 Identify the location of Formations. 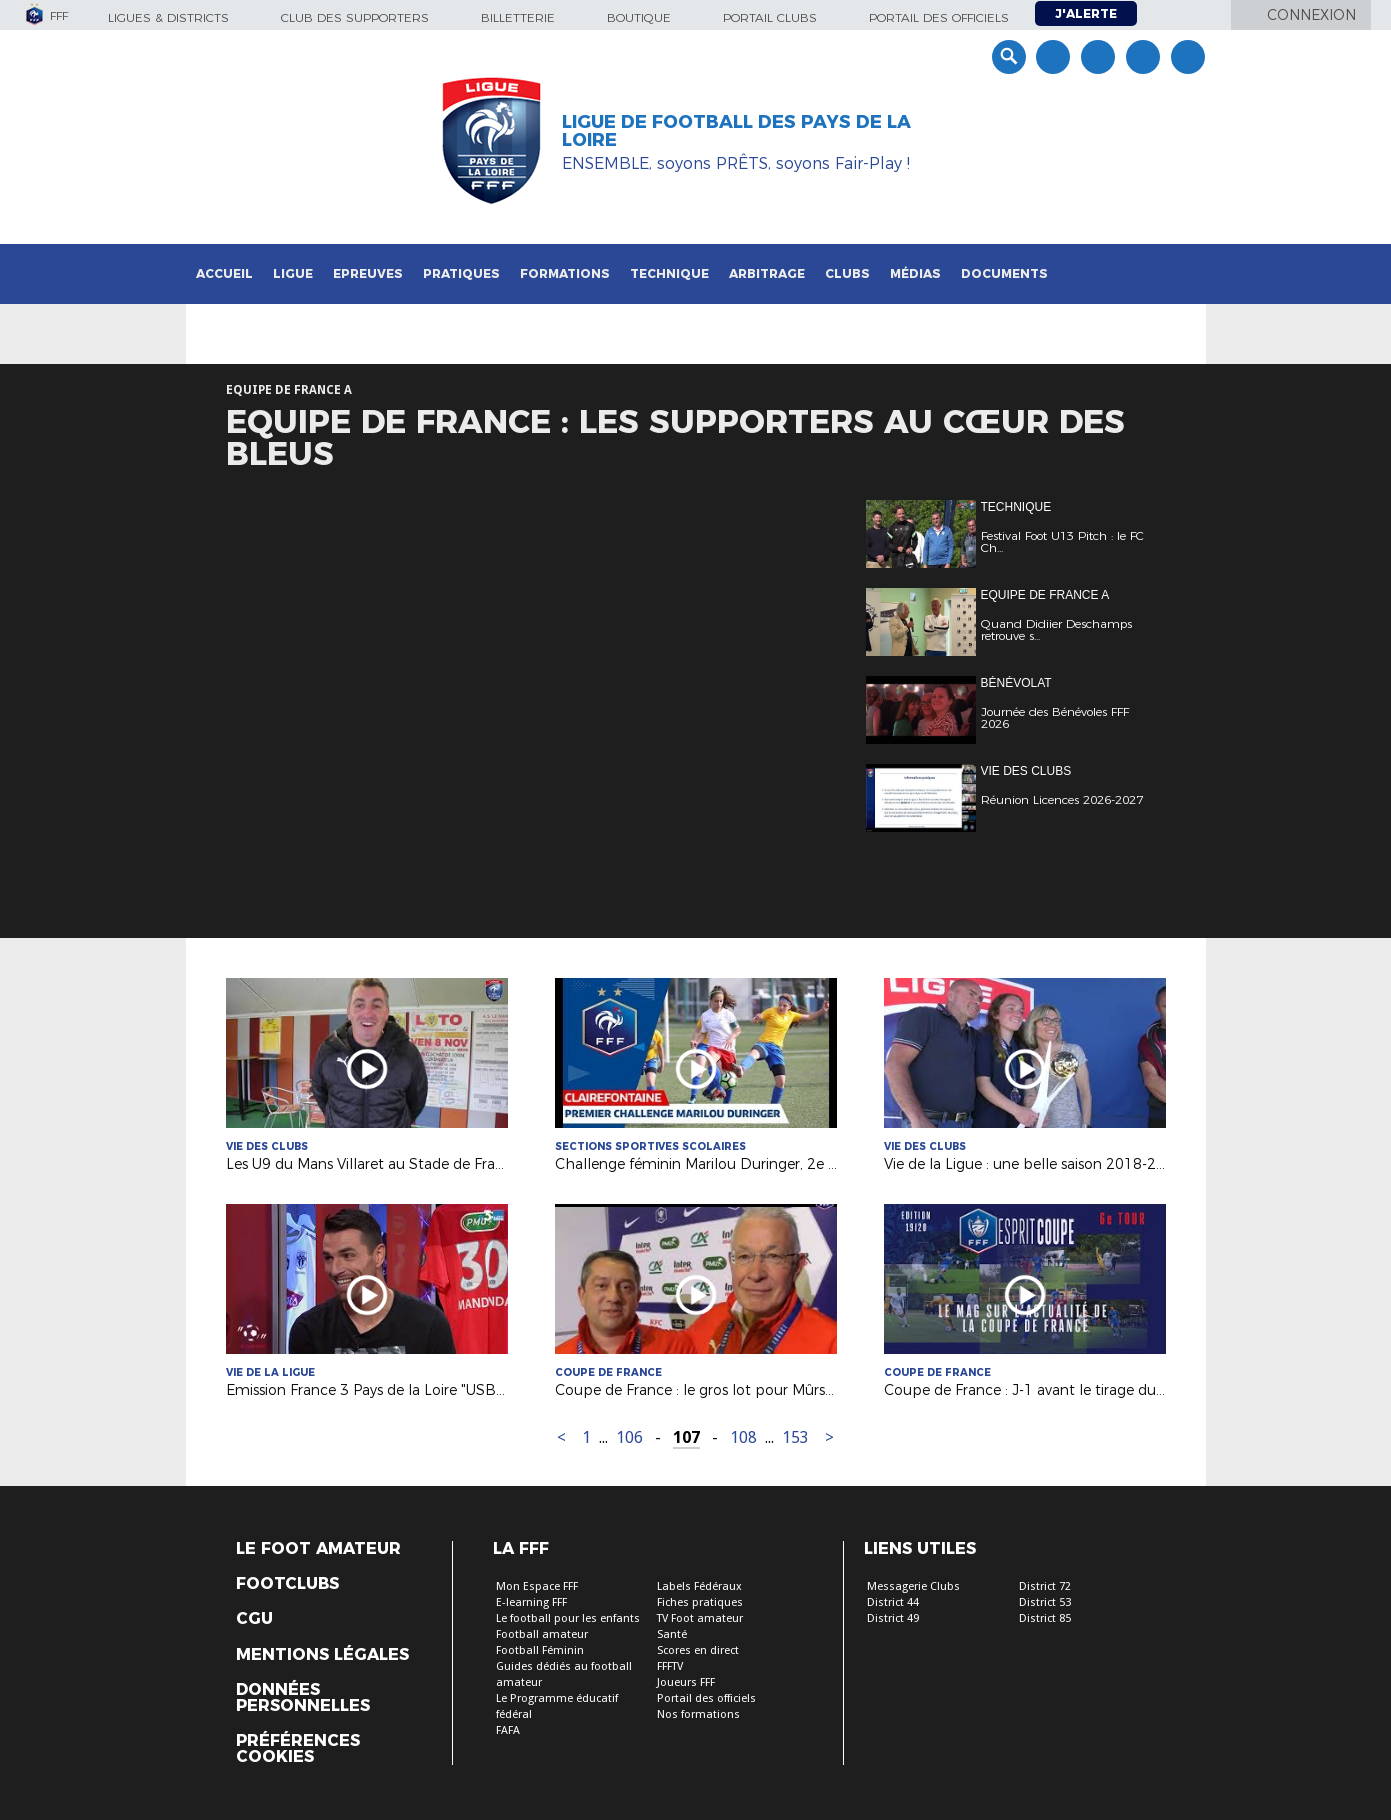
(565, 273).